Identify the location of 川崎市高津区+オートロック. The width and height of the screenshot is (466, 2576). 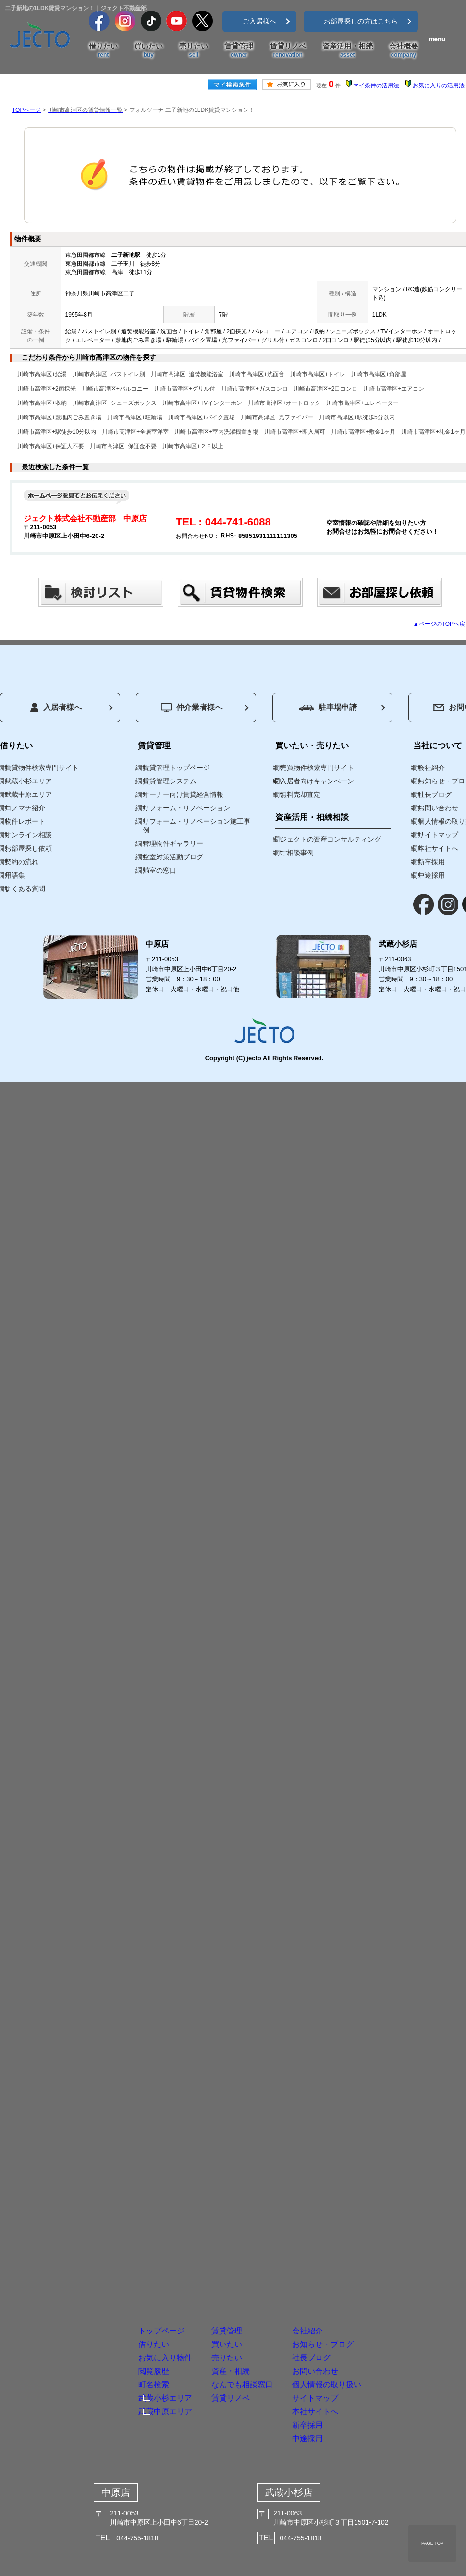
(284, 403).